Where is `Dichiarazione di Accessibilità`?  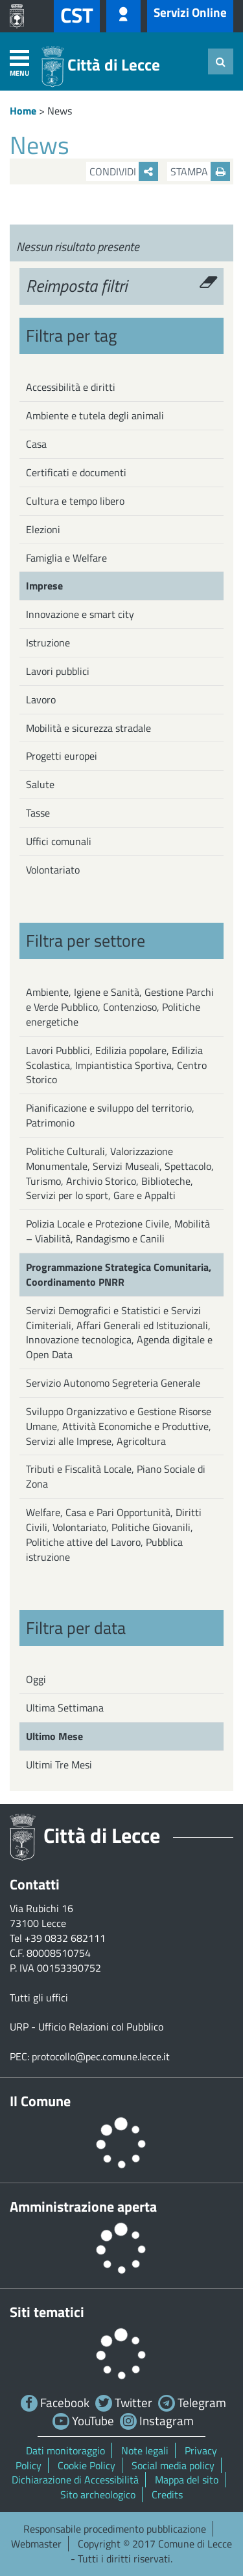
Dichiarazione di Accessibilità is located at coordinates (75, 2479).